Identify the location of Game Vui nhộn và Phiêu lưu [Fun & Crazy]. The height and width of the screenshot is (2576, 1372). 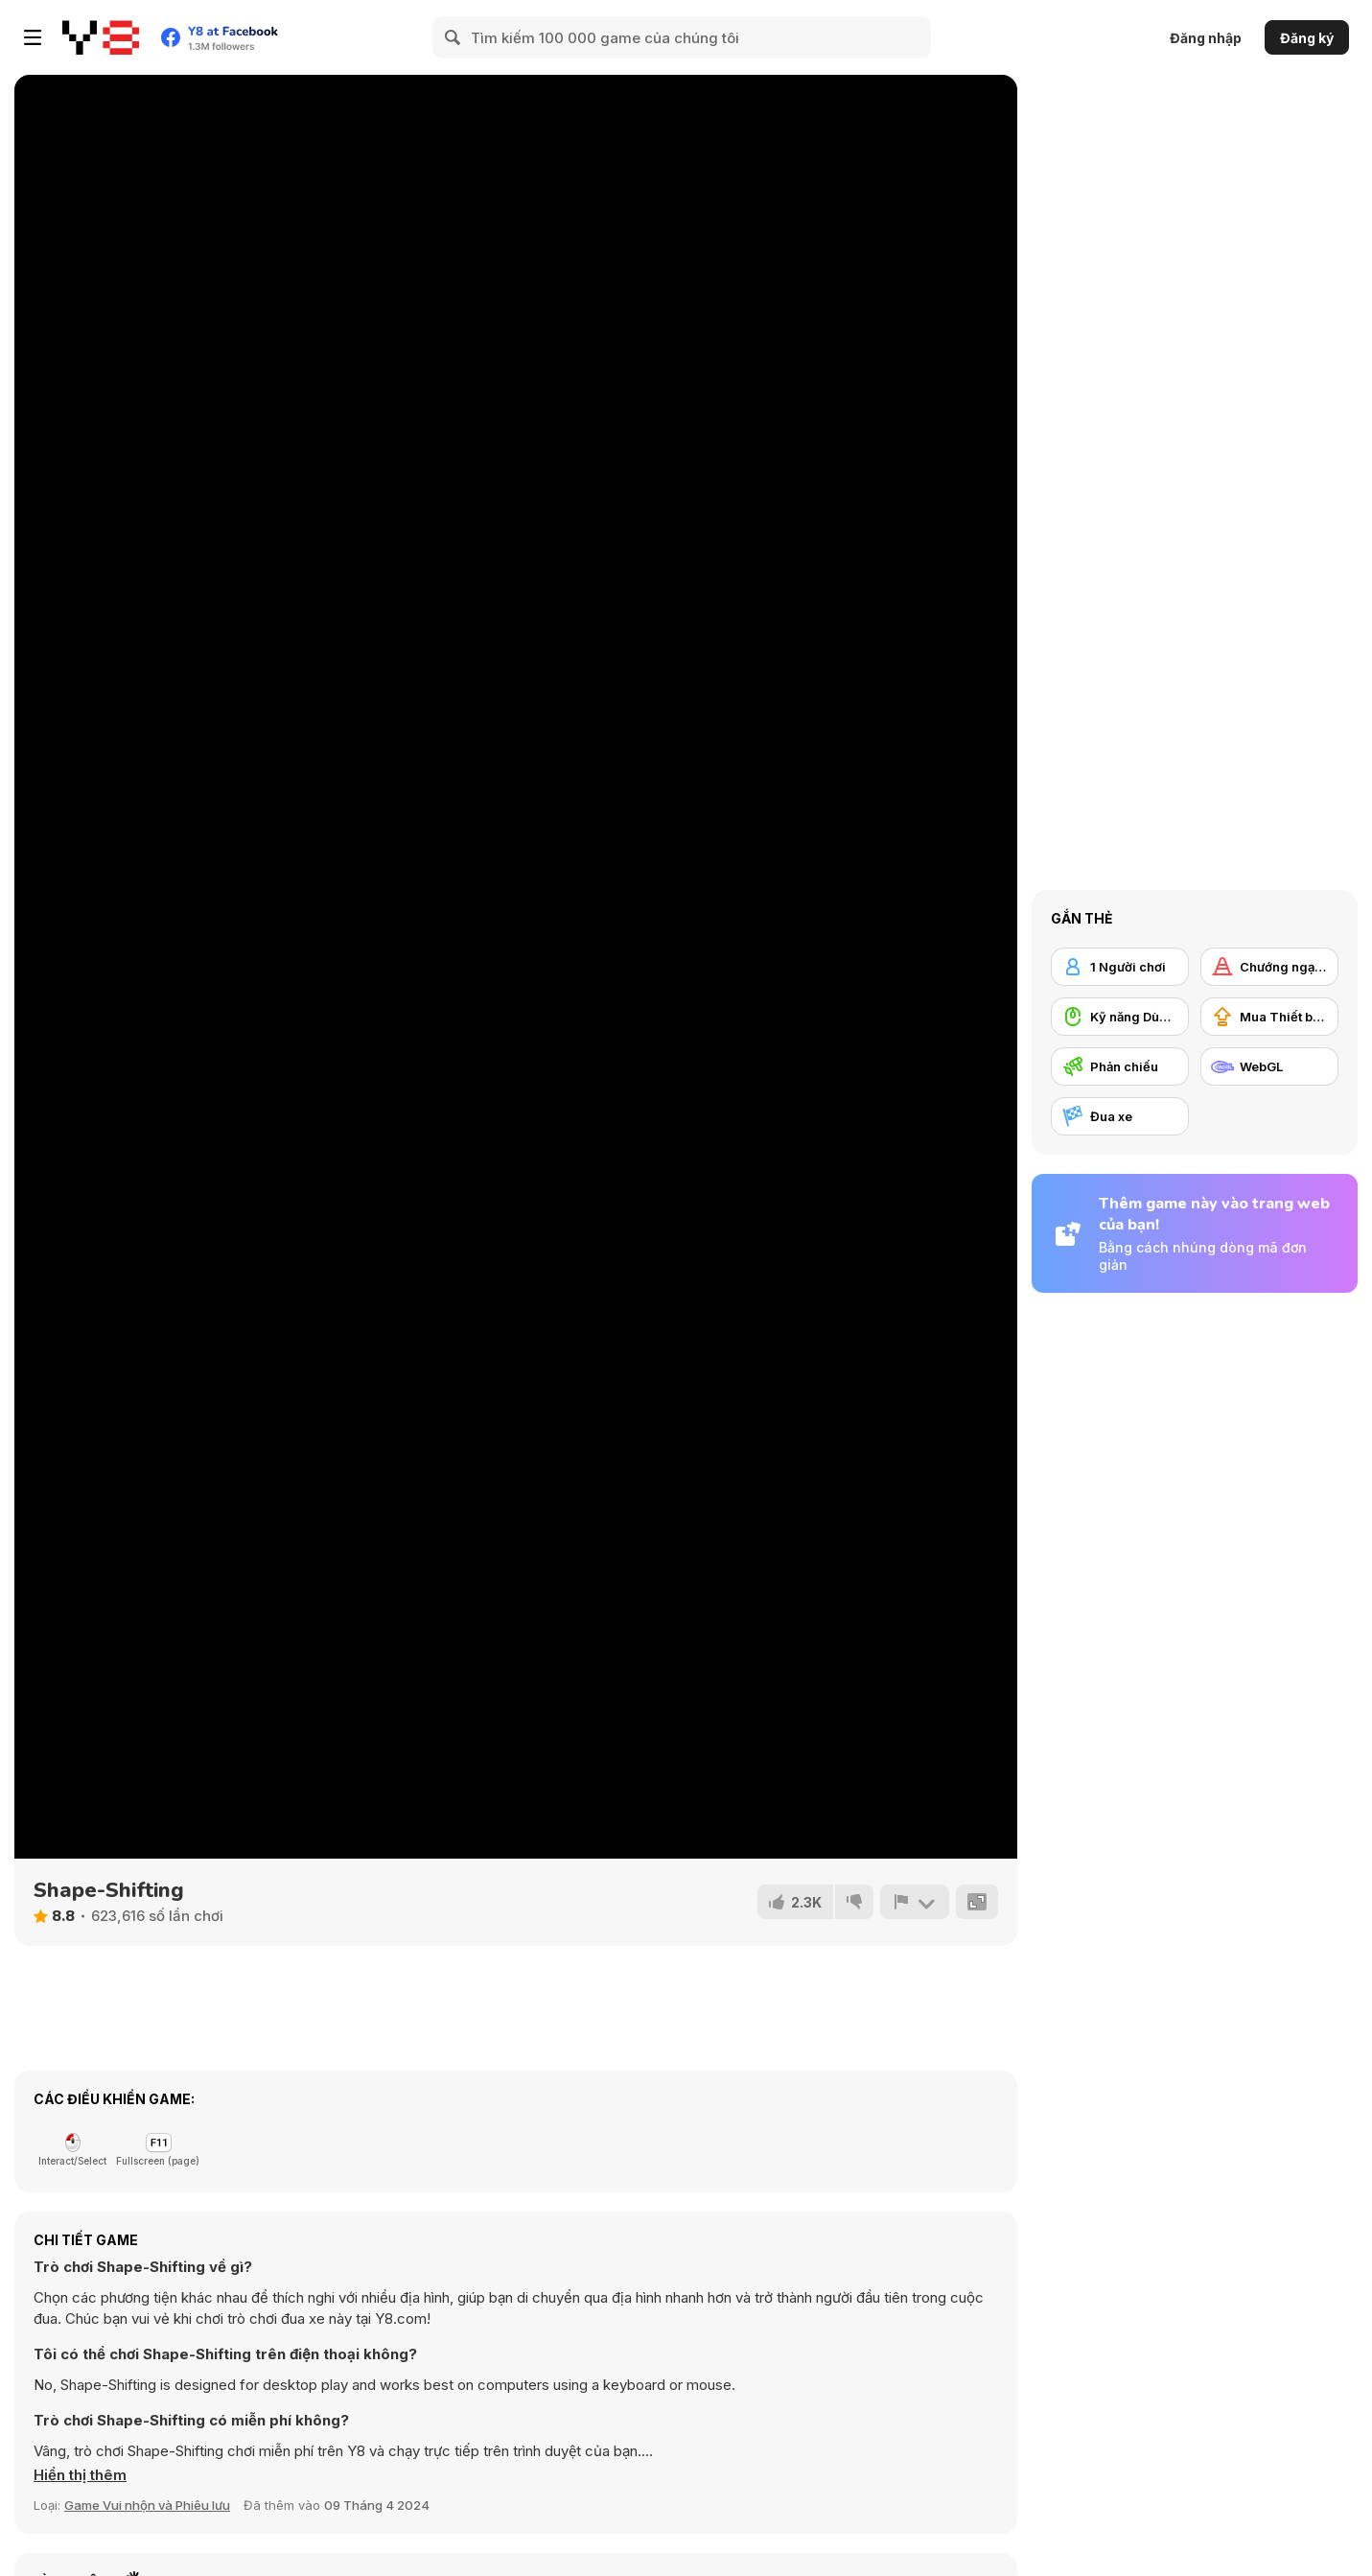
(147, 2505).